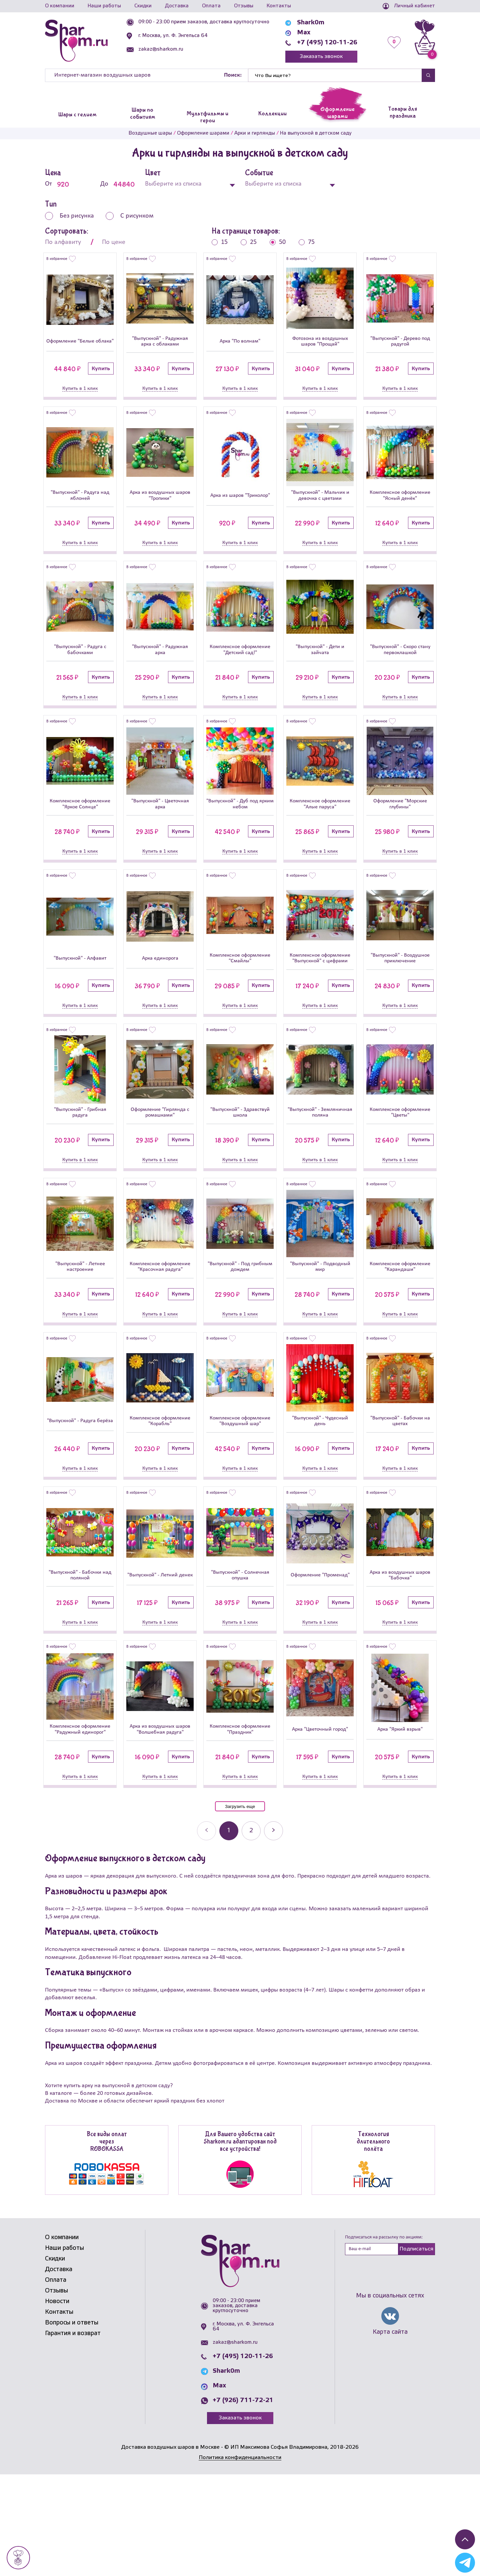 This screenshot has width=480, height=2576. Describe the element at coordinates (240, 302) in the screenshot. I see `[Арка]` at that location.